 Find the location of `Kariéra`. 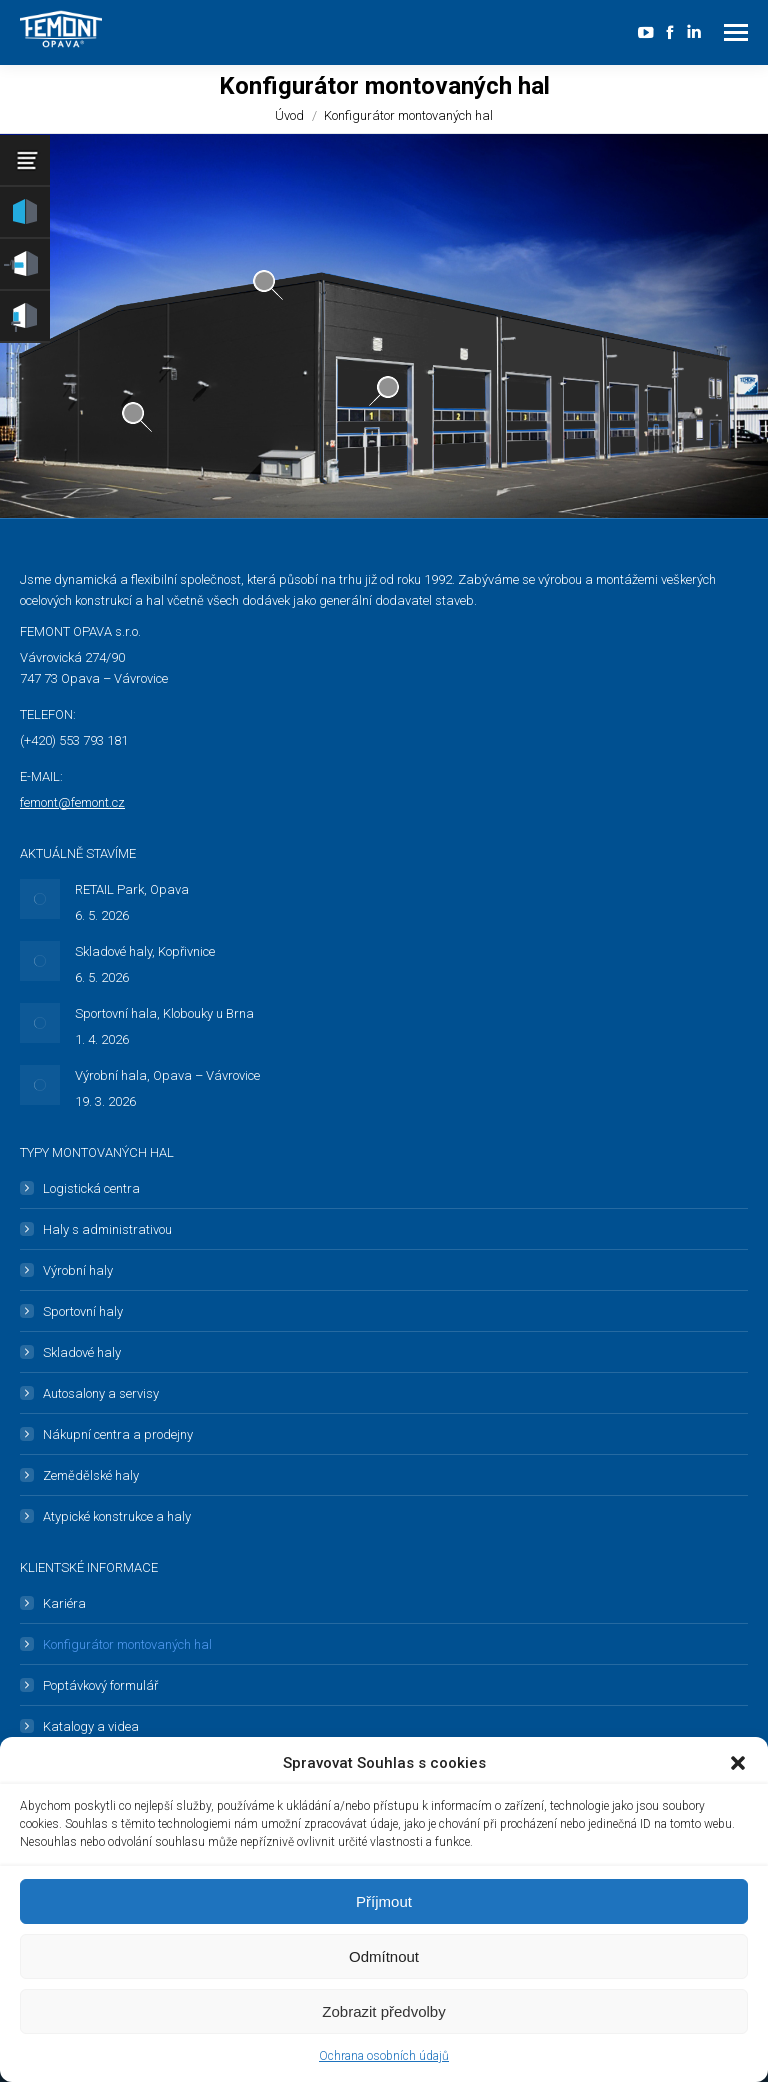

Kariéra is located at coordinates (64, 1603).